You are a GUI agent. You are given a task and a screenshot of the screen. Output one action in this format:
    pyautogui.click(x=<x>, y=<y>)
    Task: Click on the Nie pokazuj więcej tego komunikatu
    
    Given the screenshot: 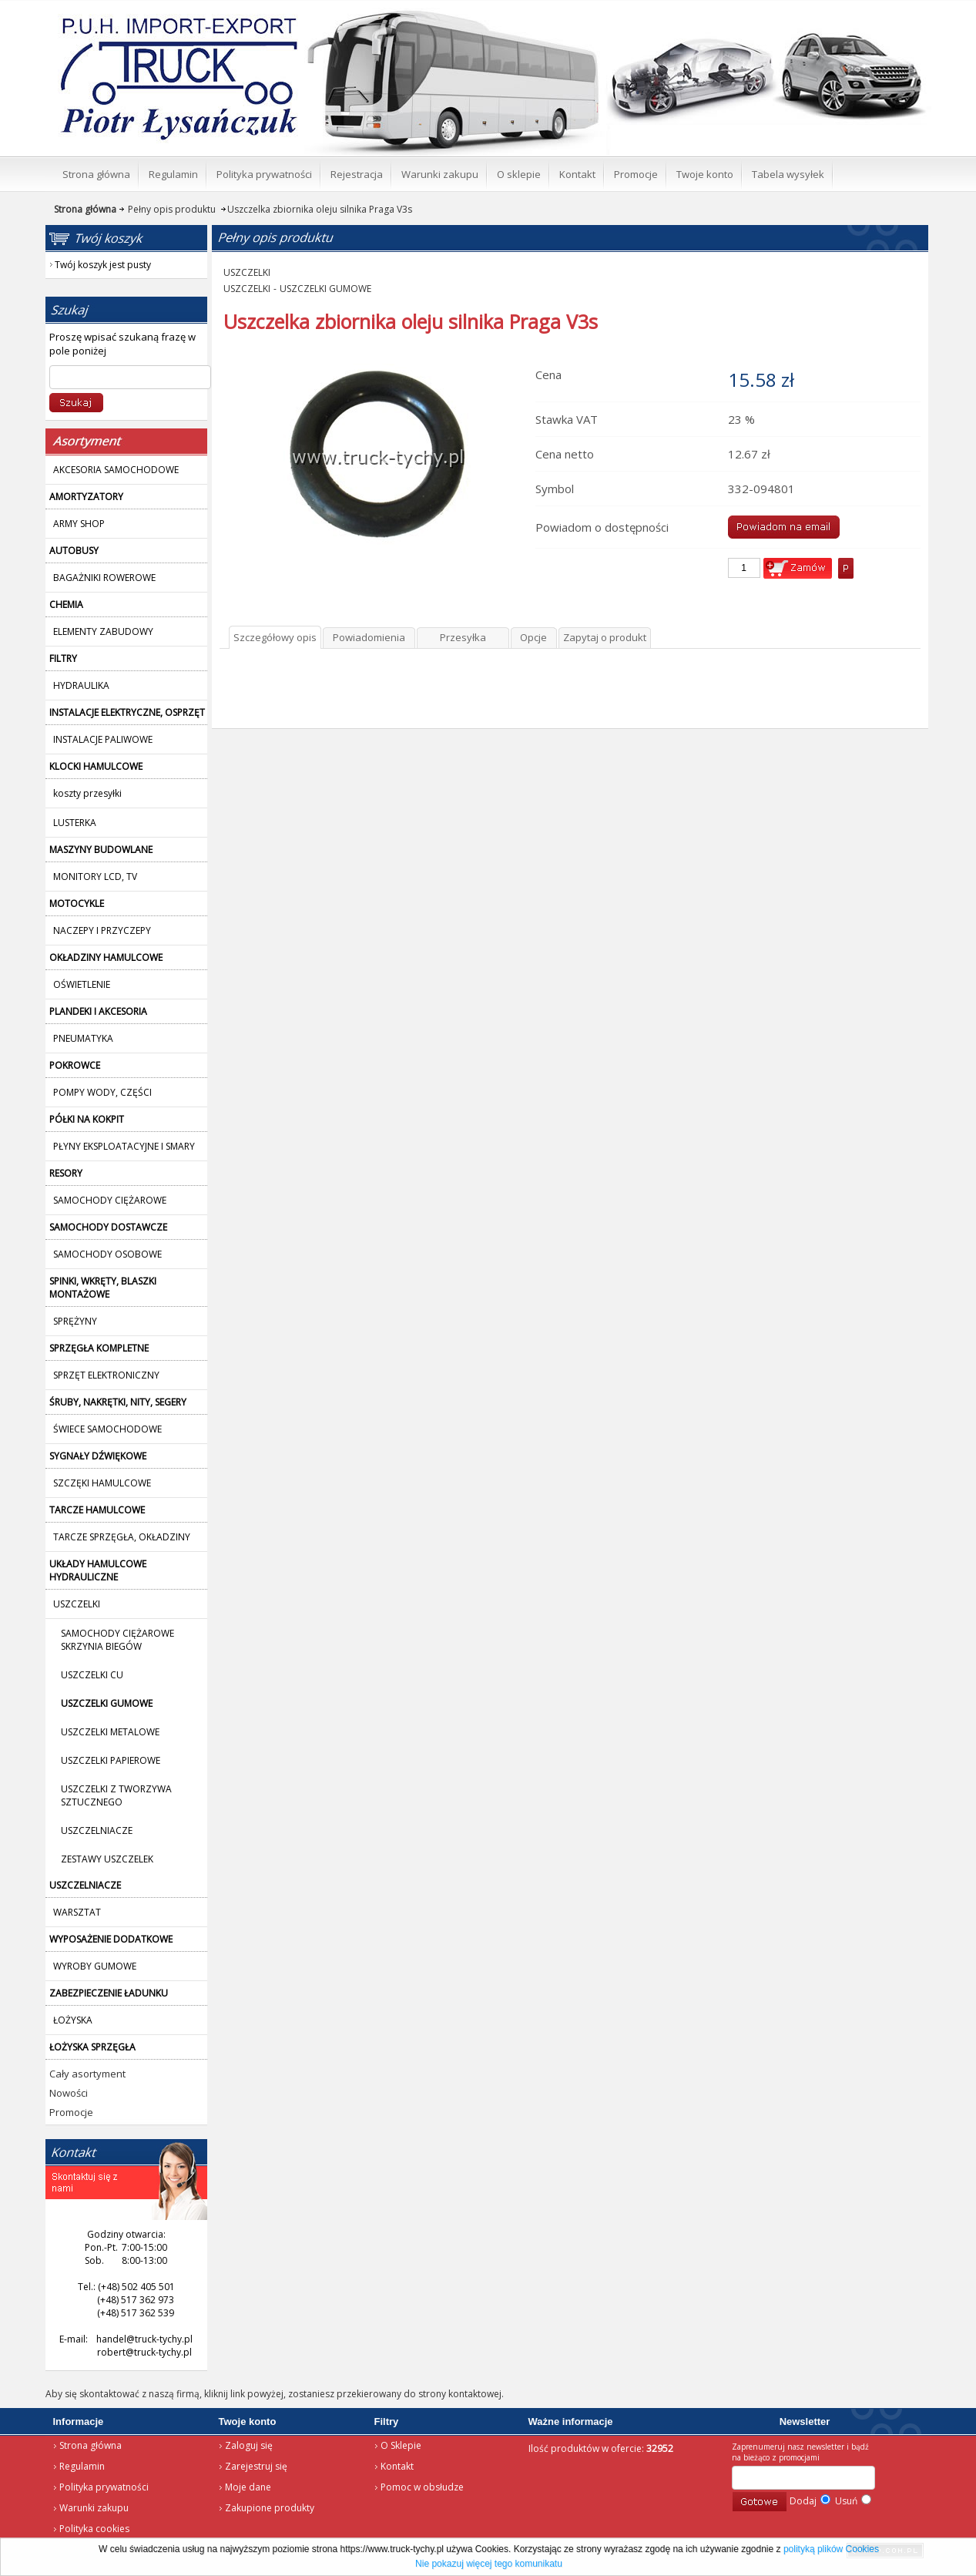 What is the action you would take?
    pyautogui.click(x=488, y=2563)
    